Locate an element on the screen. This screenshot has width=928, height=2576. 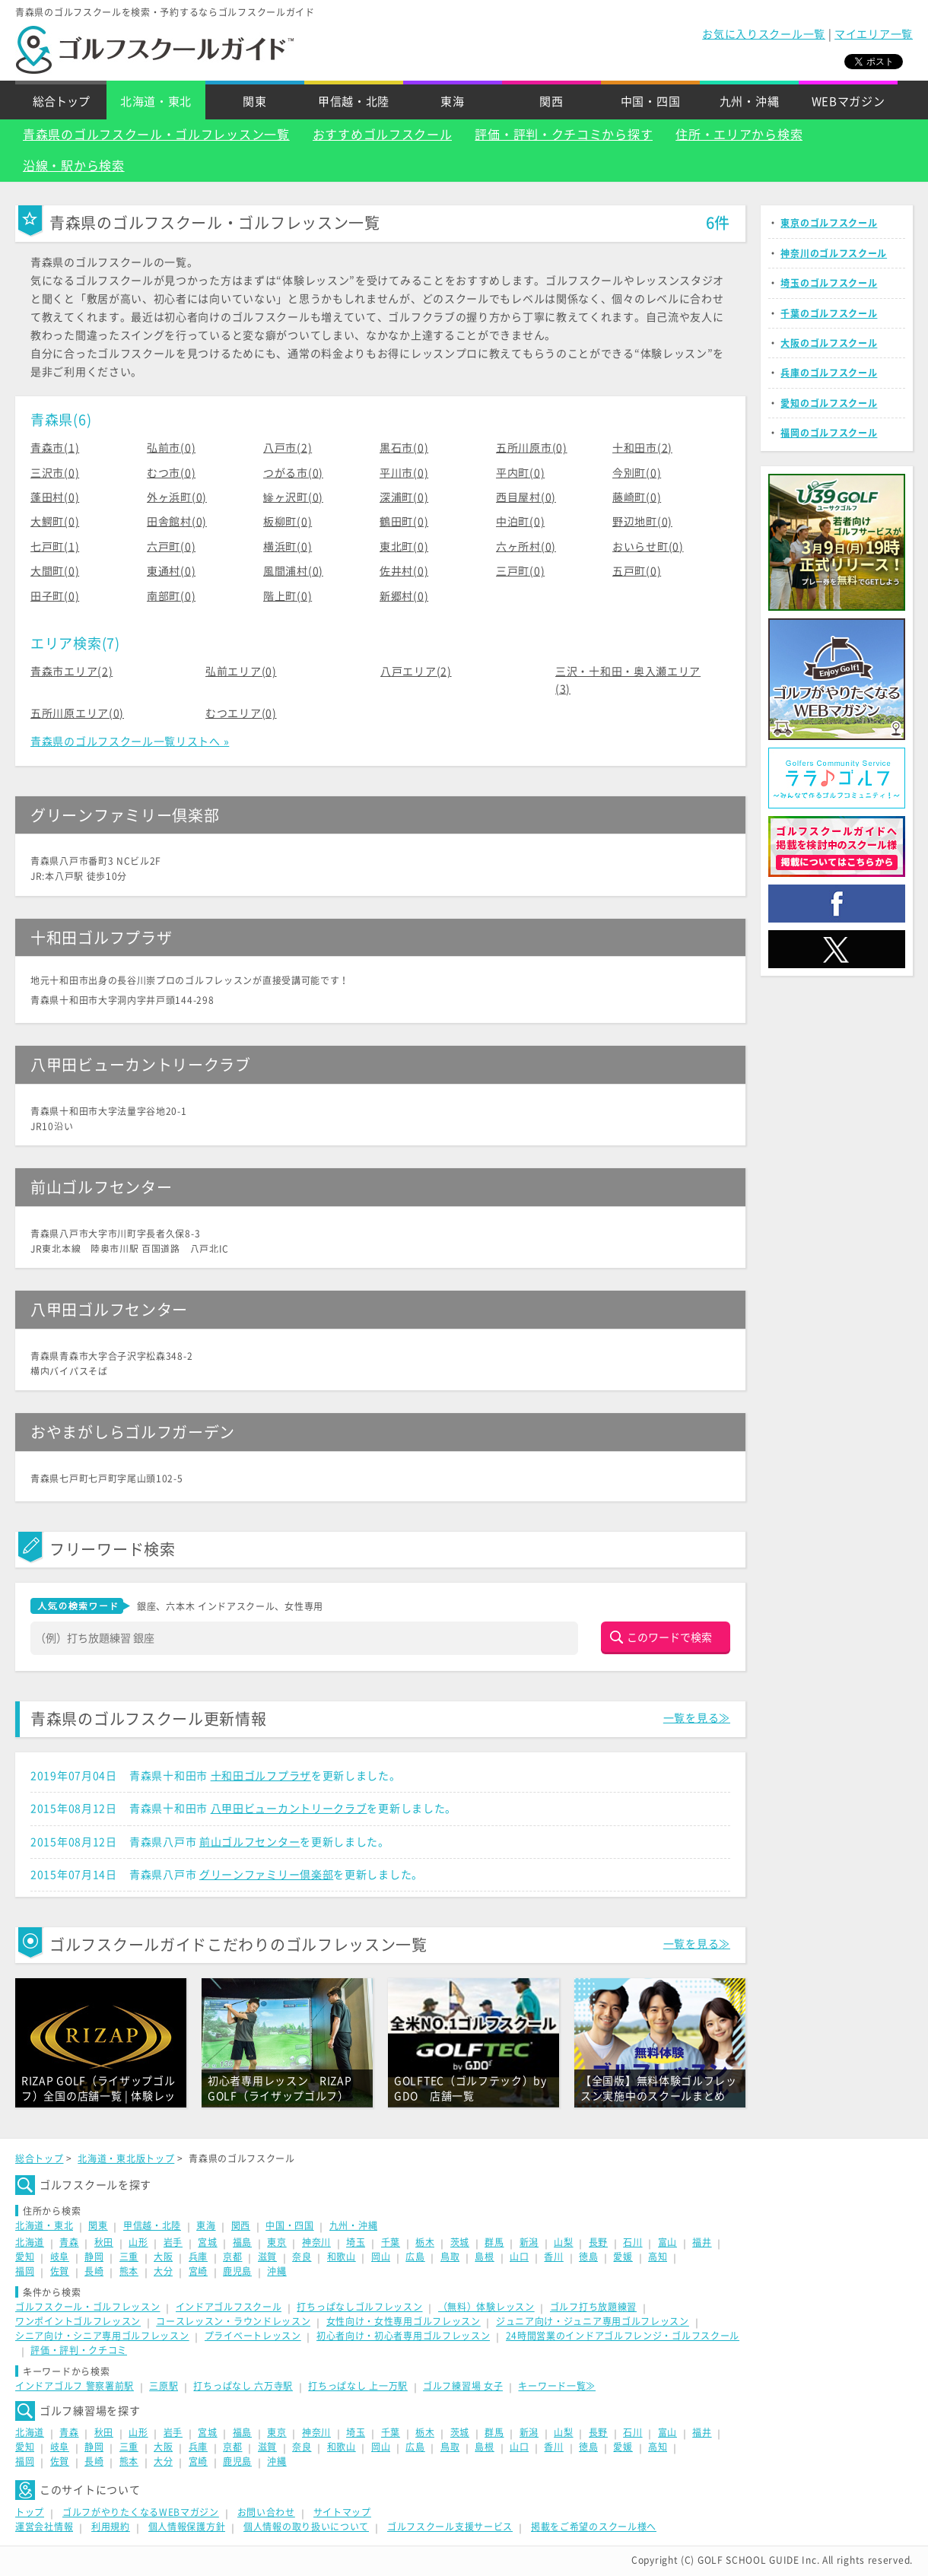
高知 is located at coordinates (657, 2256).